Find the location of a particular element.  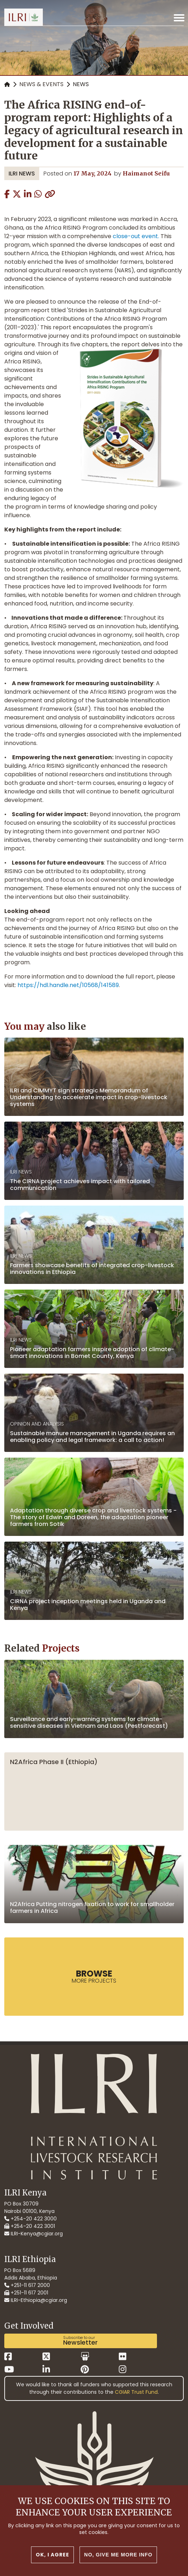

CGIAR Trust Fund is located at coordinates (136, 2392).